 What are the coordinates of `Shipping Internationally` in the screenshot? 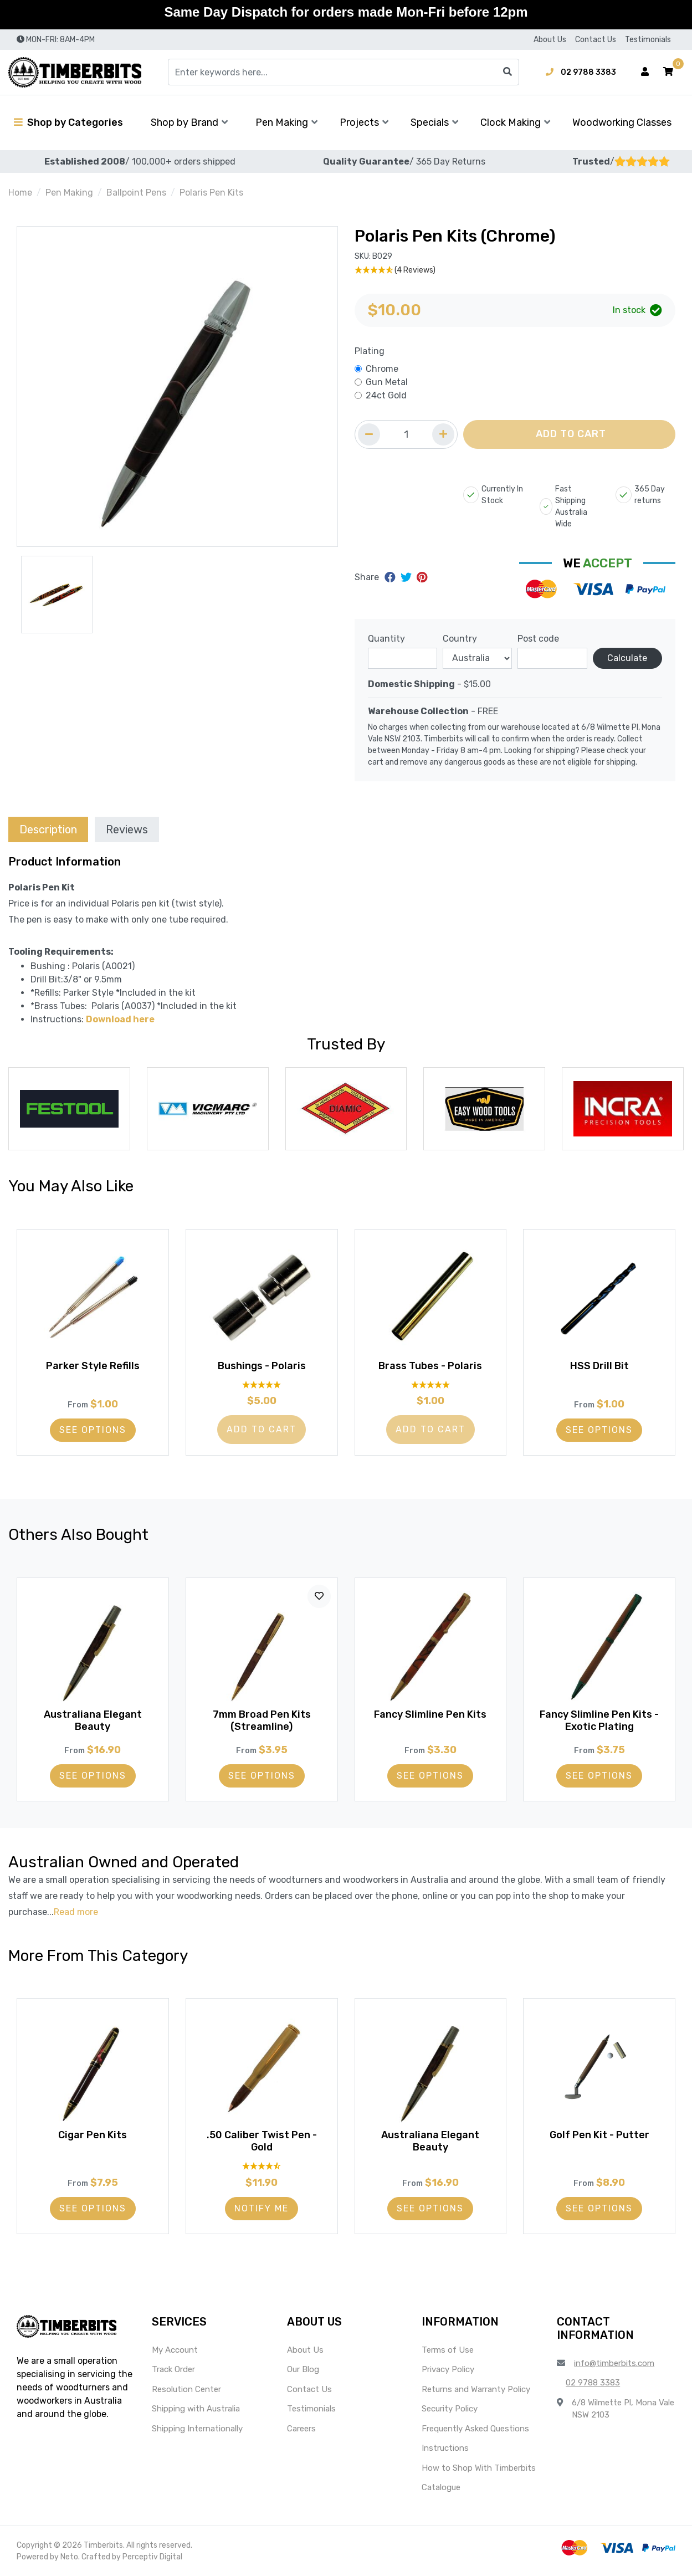 It's located at (197, 2429).